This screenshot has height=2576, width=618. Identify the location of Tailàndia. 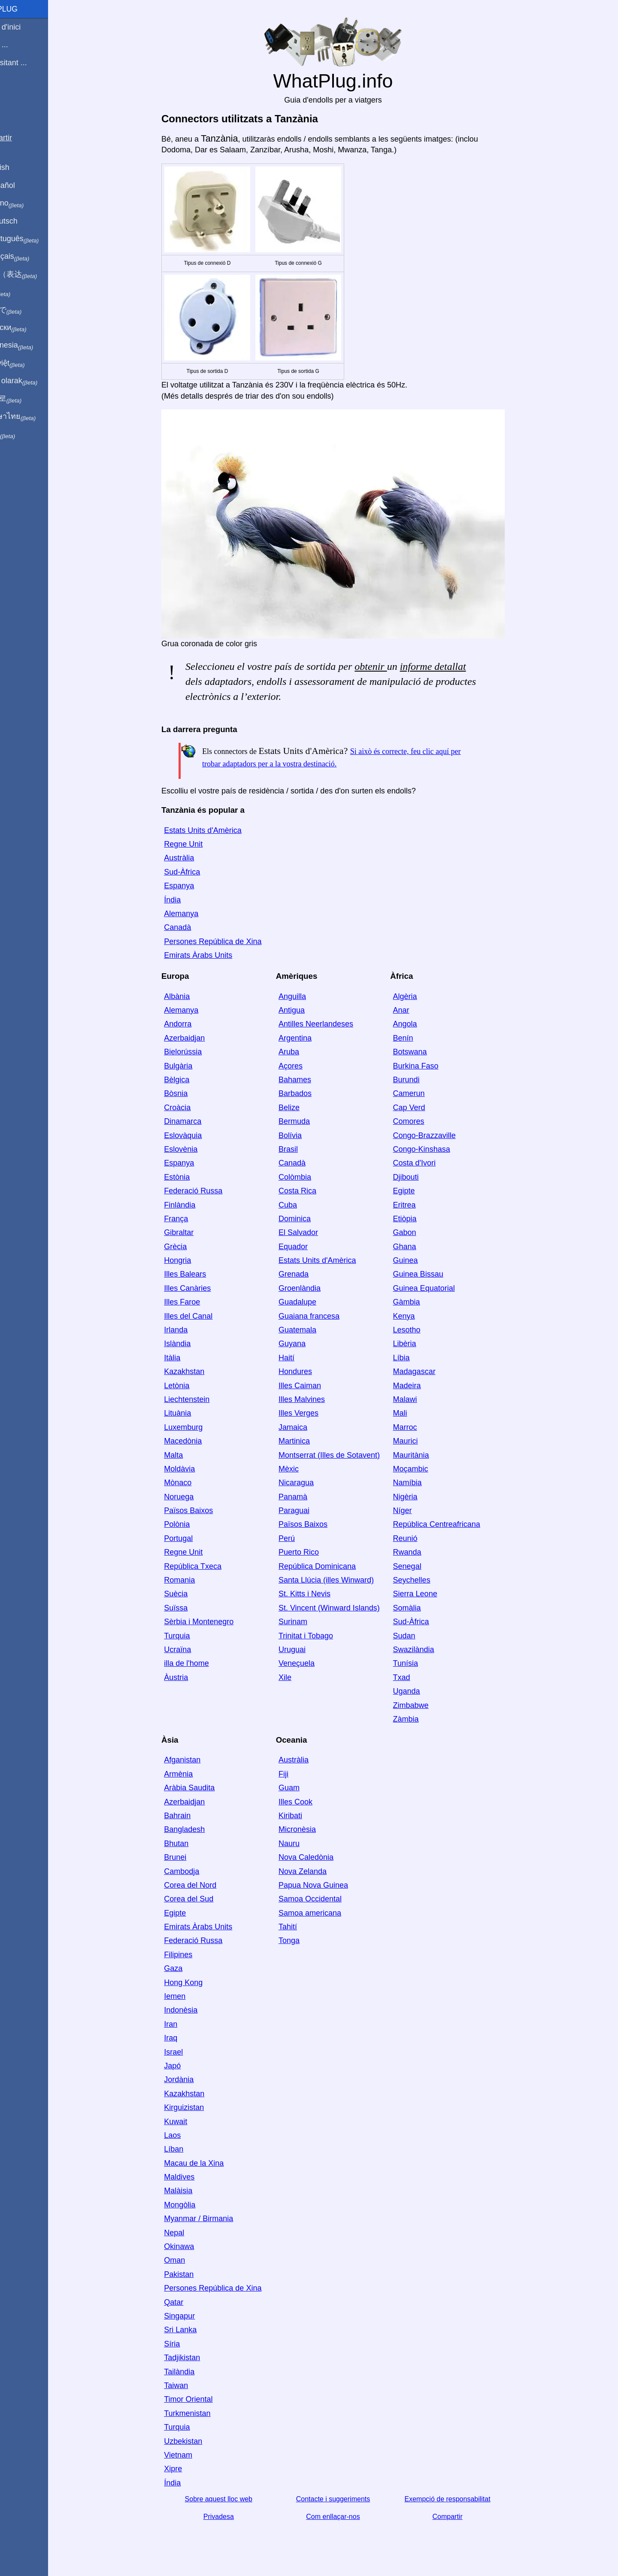
(194, 2371).